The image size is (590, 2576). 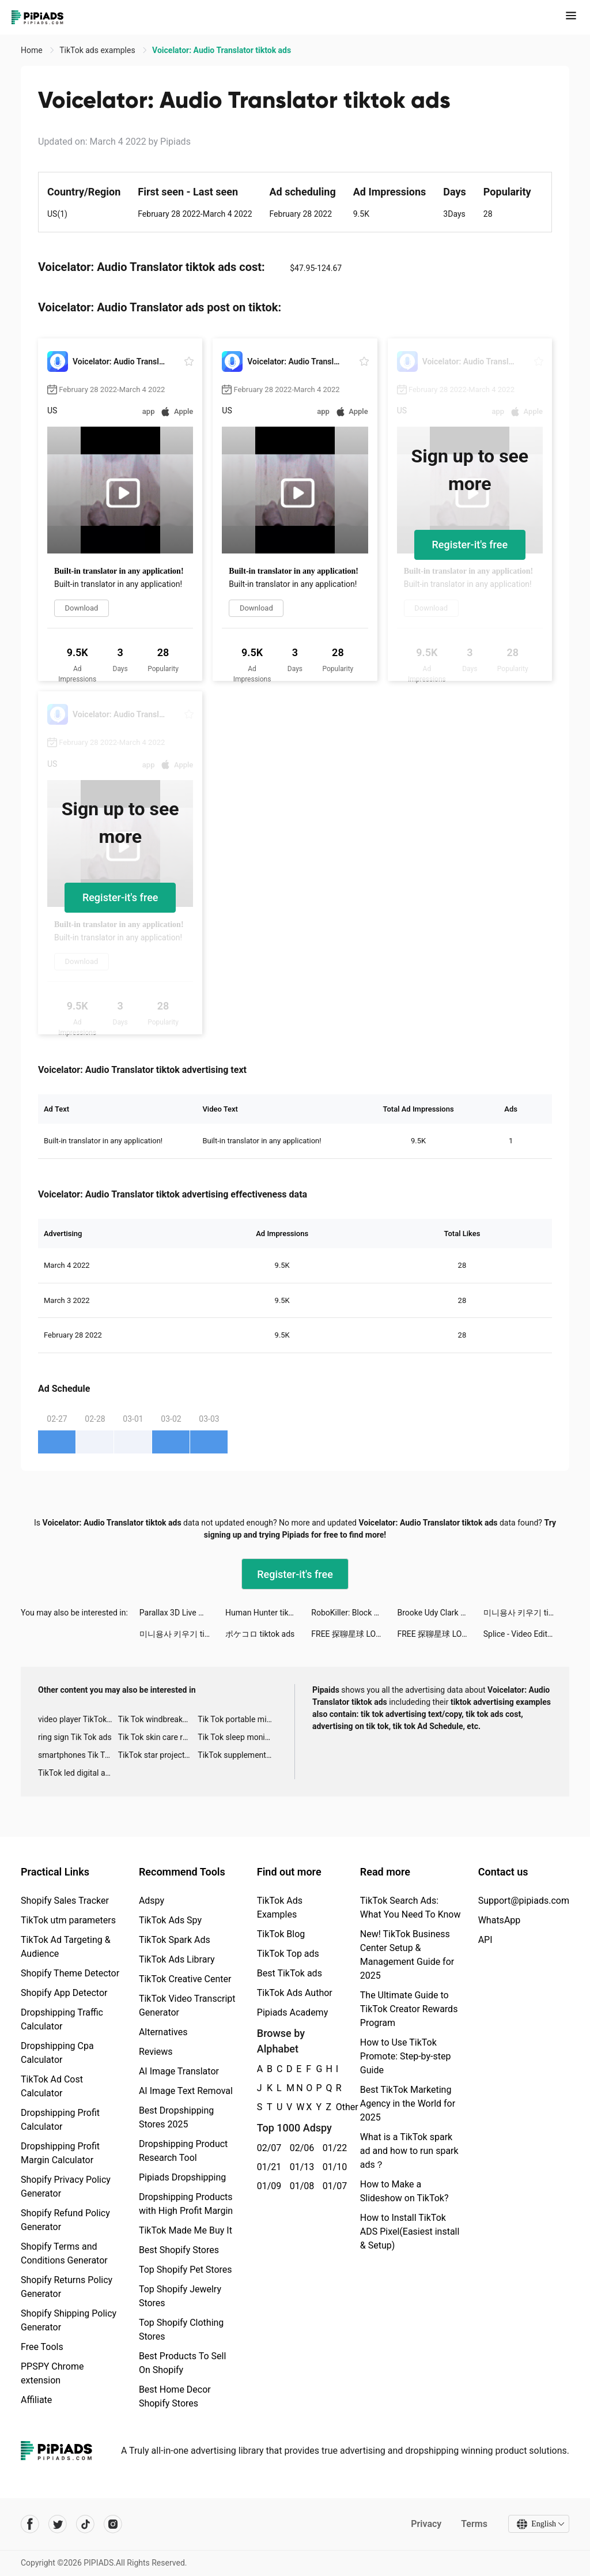 I want to click on PPSPY Chrome extension, so click(x=52, y=2373).